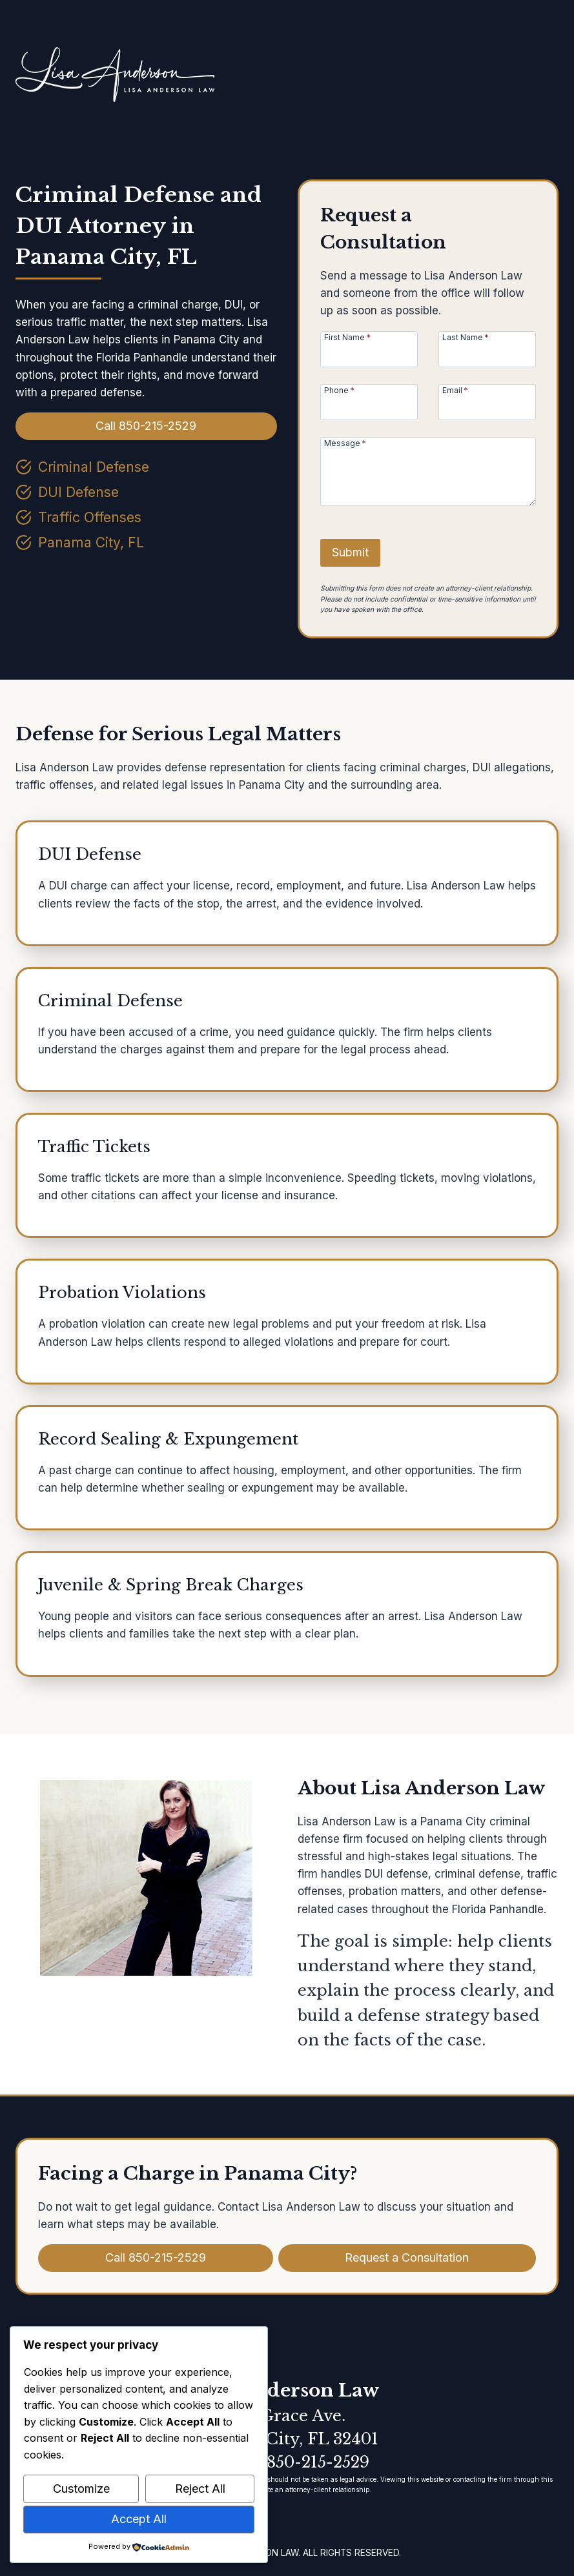 This screenshot has height=2576, width=574. I want to click on Message, so click(345, 442).